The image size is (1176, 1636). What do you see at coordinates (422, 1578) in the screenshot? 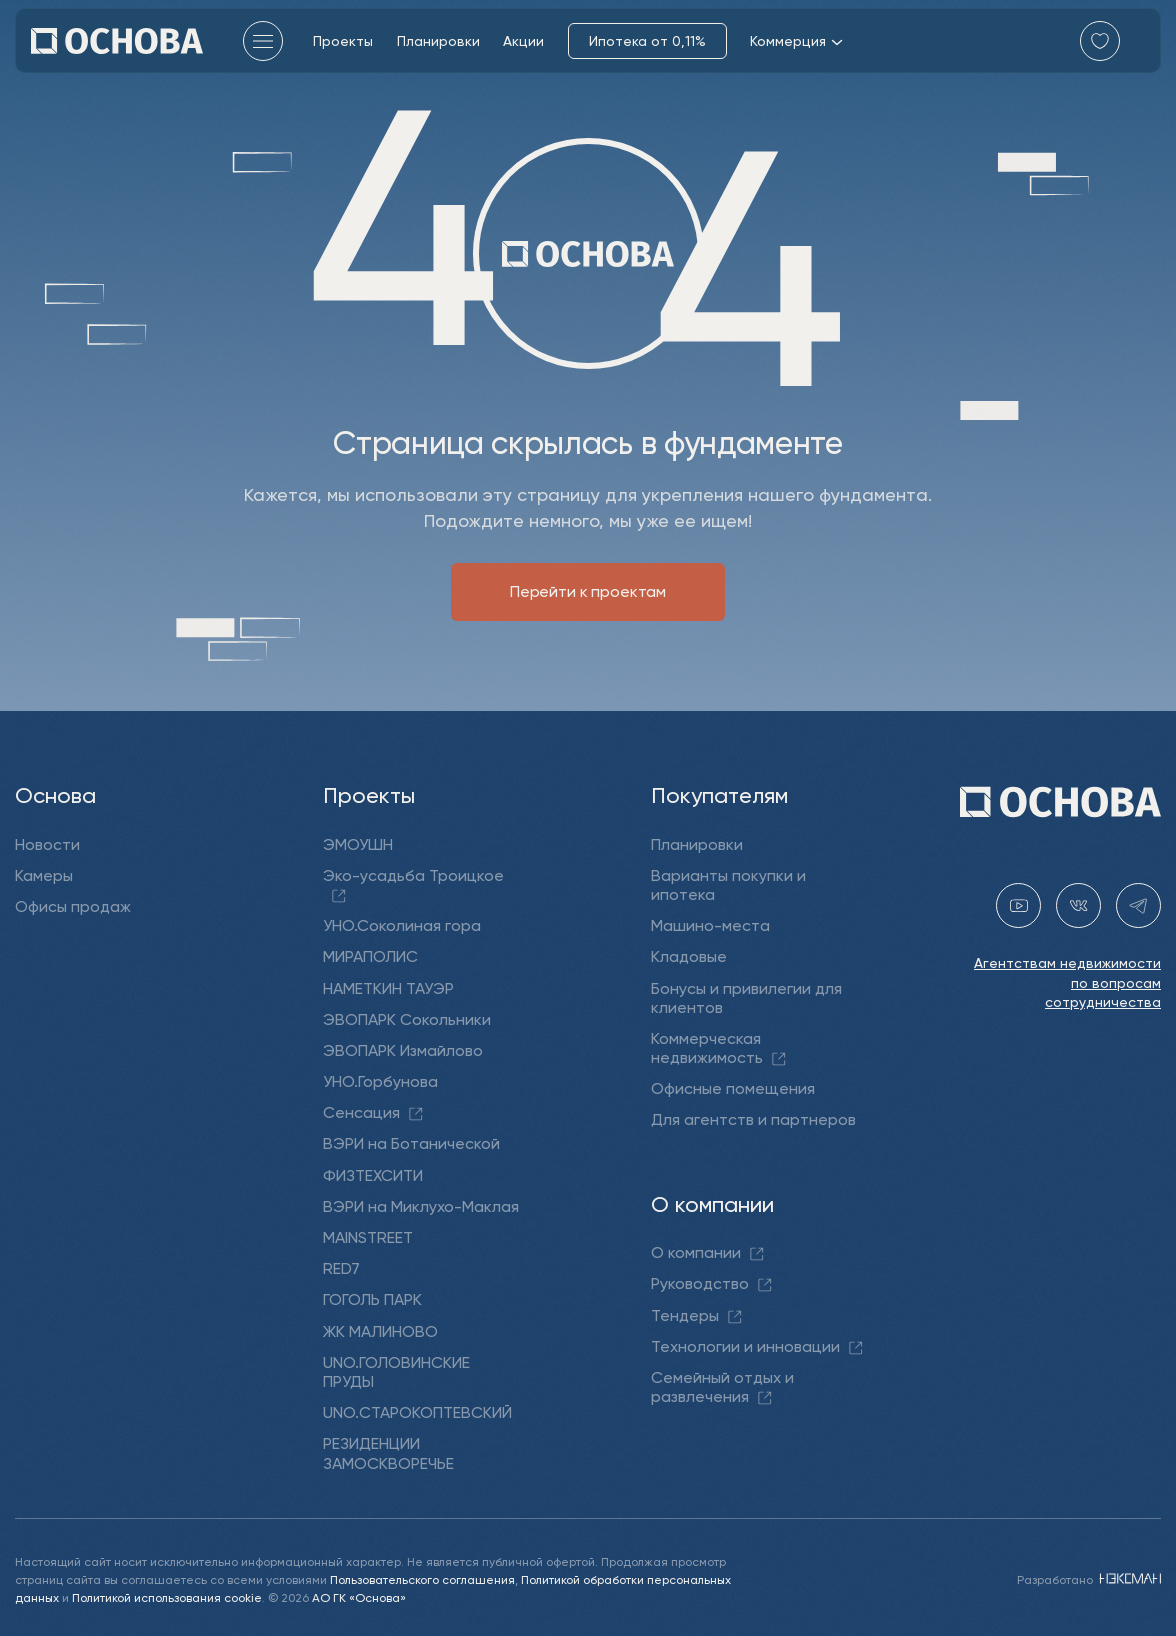
I see `Пользовательского соглашения` at bounding box center [422, 1578].